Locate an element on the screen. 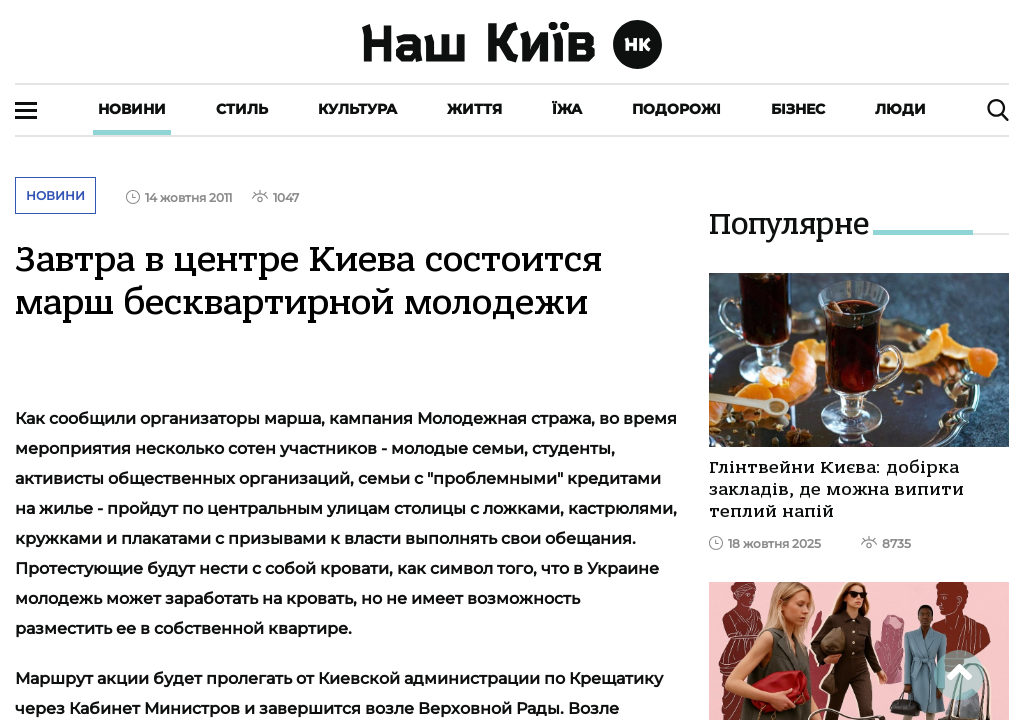  Новини is located at coordinates (132, 109).